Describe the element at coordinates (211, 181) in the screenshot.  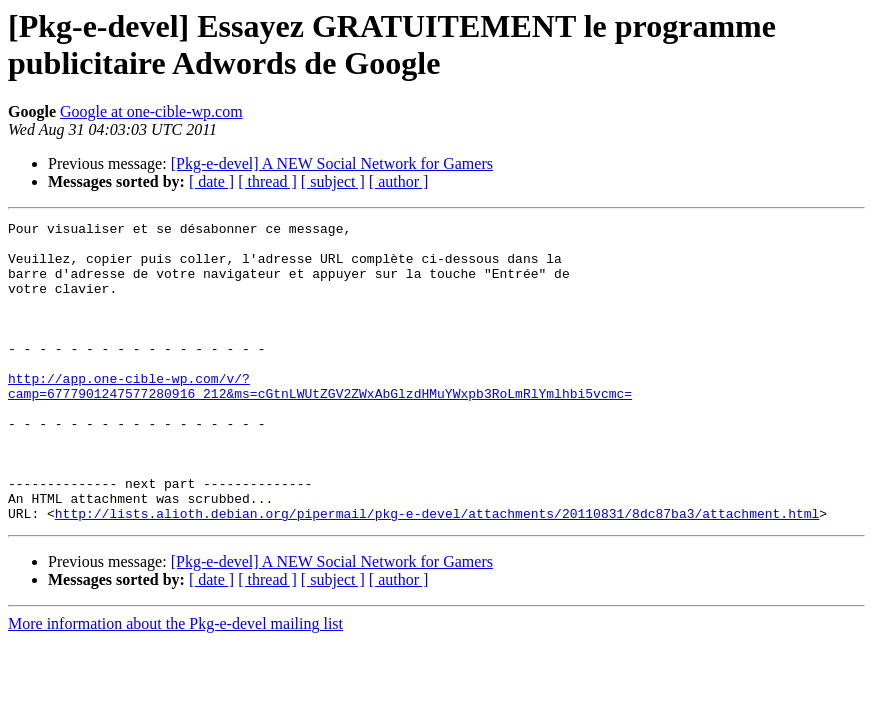
I see `[ date ]` at that location.